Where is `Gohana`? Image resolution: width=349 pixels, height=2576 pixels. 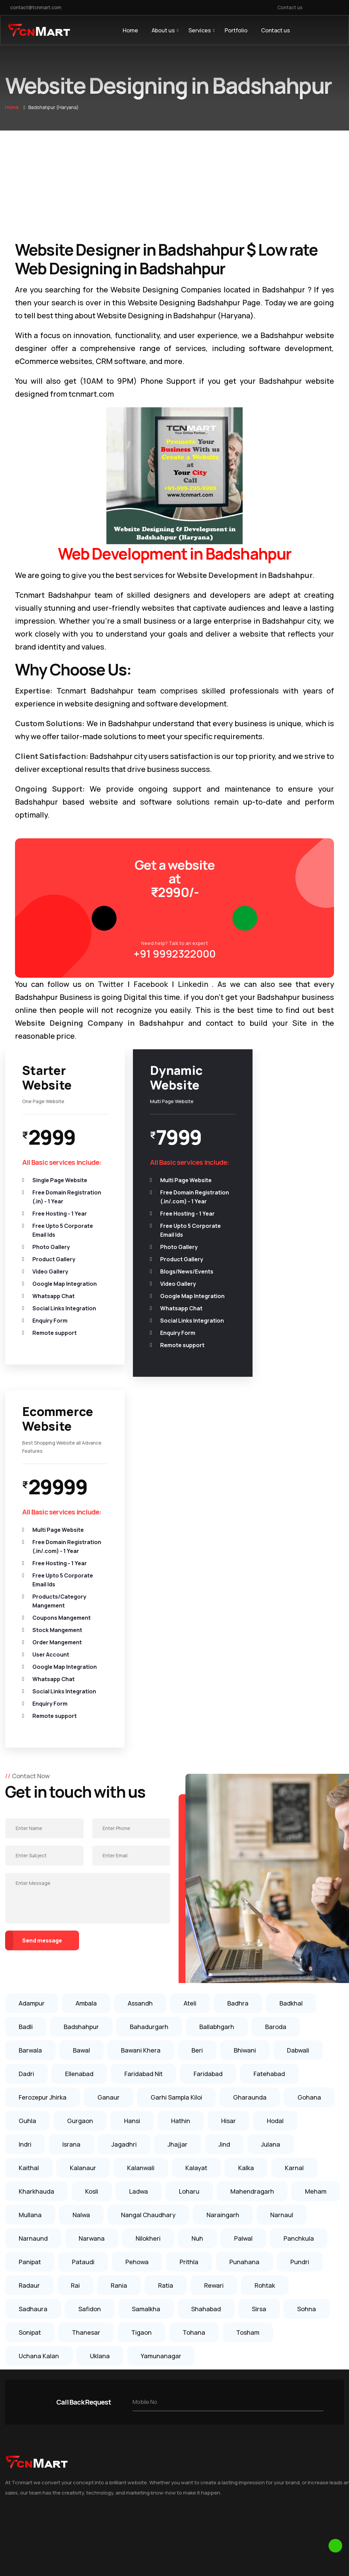 Gohana is located at coordinates (309, 1792).